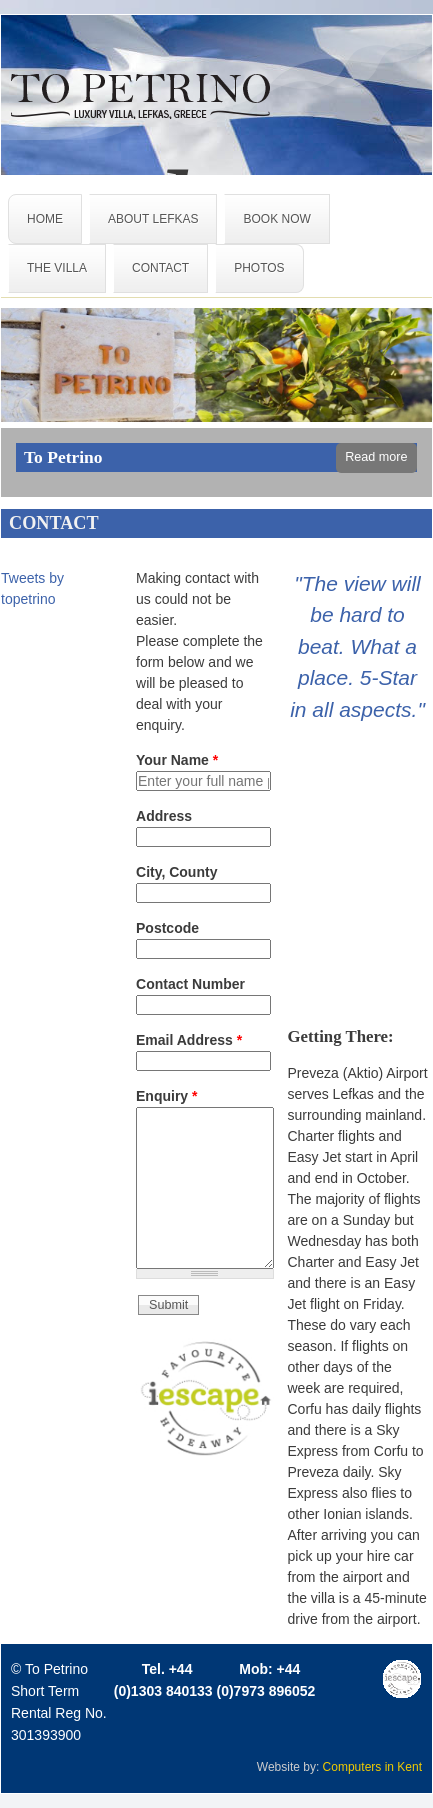 This screenshot has height=1808, width=433. Describe the element at coordinates (189, 1040) in the screenshot. I see `Email Address` at that location.